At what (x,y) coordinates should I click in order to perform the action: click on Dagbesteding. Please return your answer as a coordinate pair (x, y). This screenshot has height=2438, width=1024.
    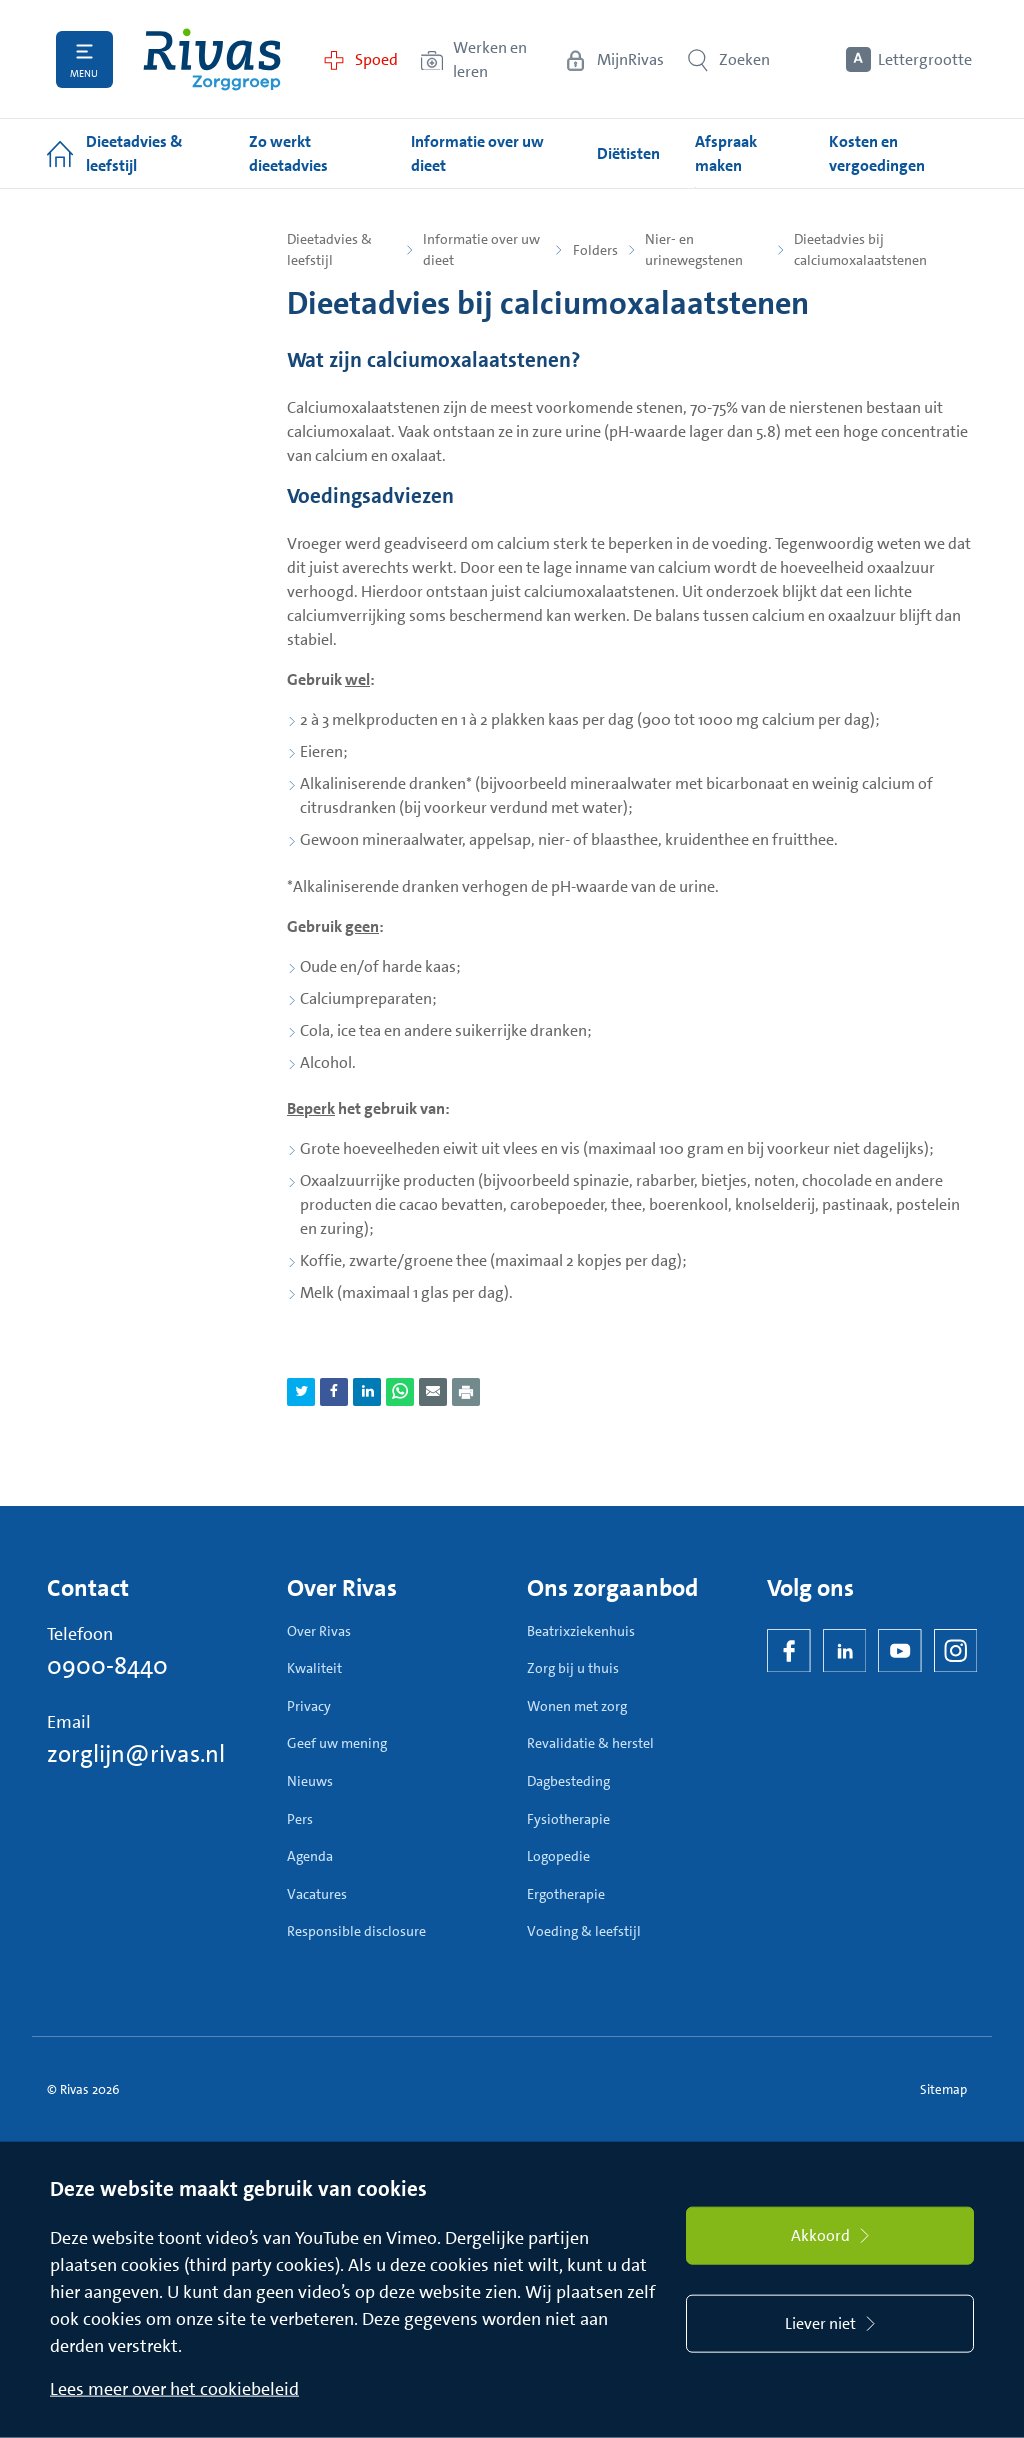
    Looking at the image, I should click on (568, 1781).